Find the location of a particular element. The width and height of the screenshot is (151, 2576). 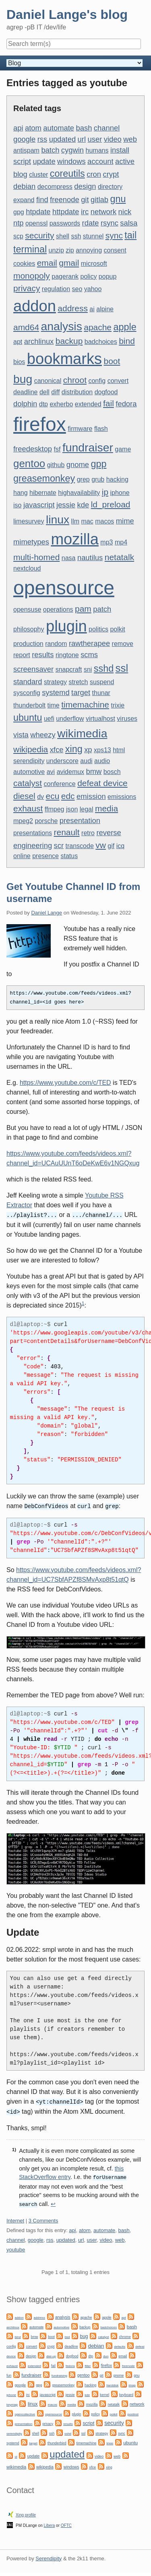

github is located at coordinates (56, 464).